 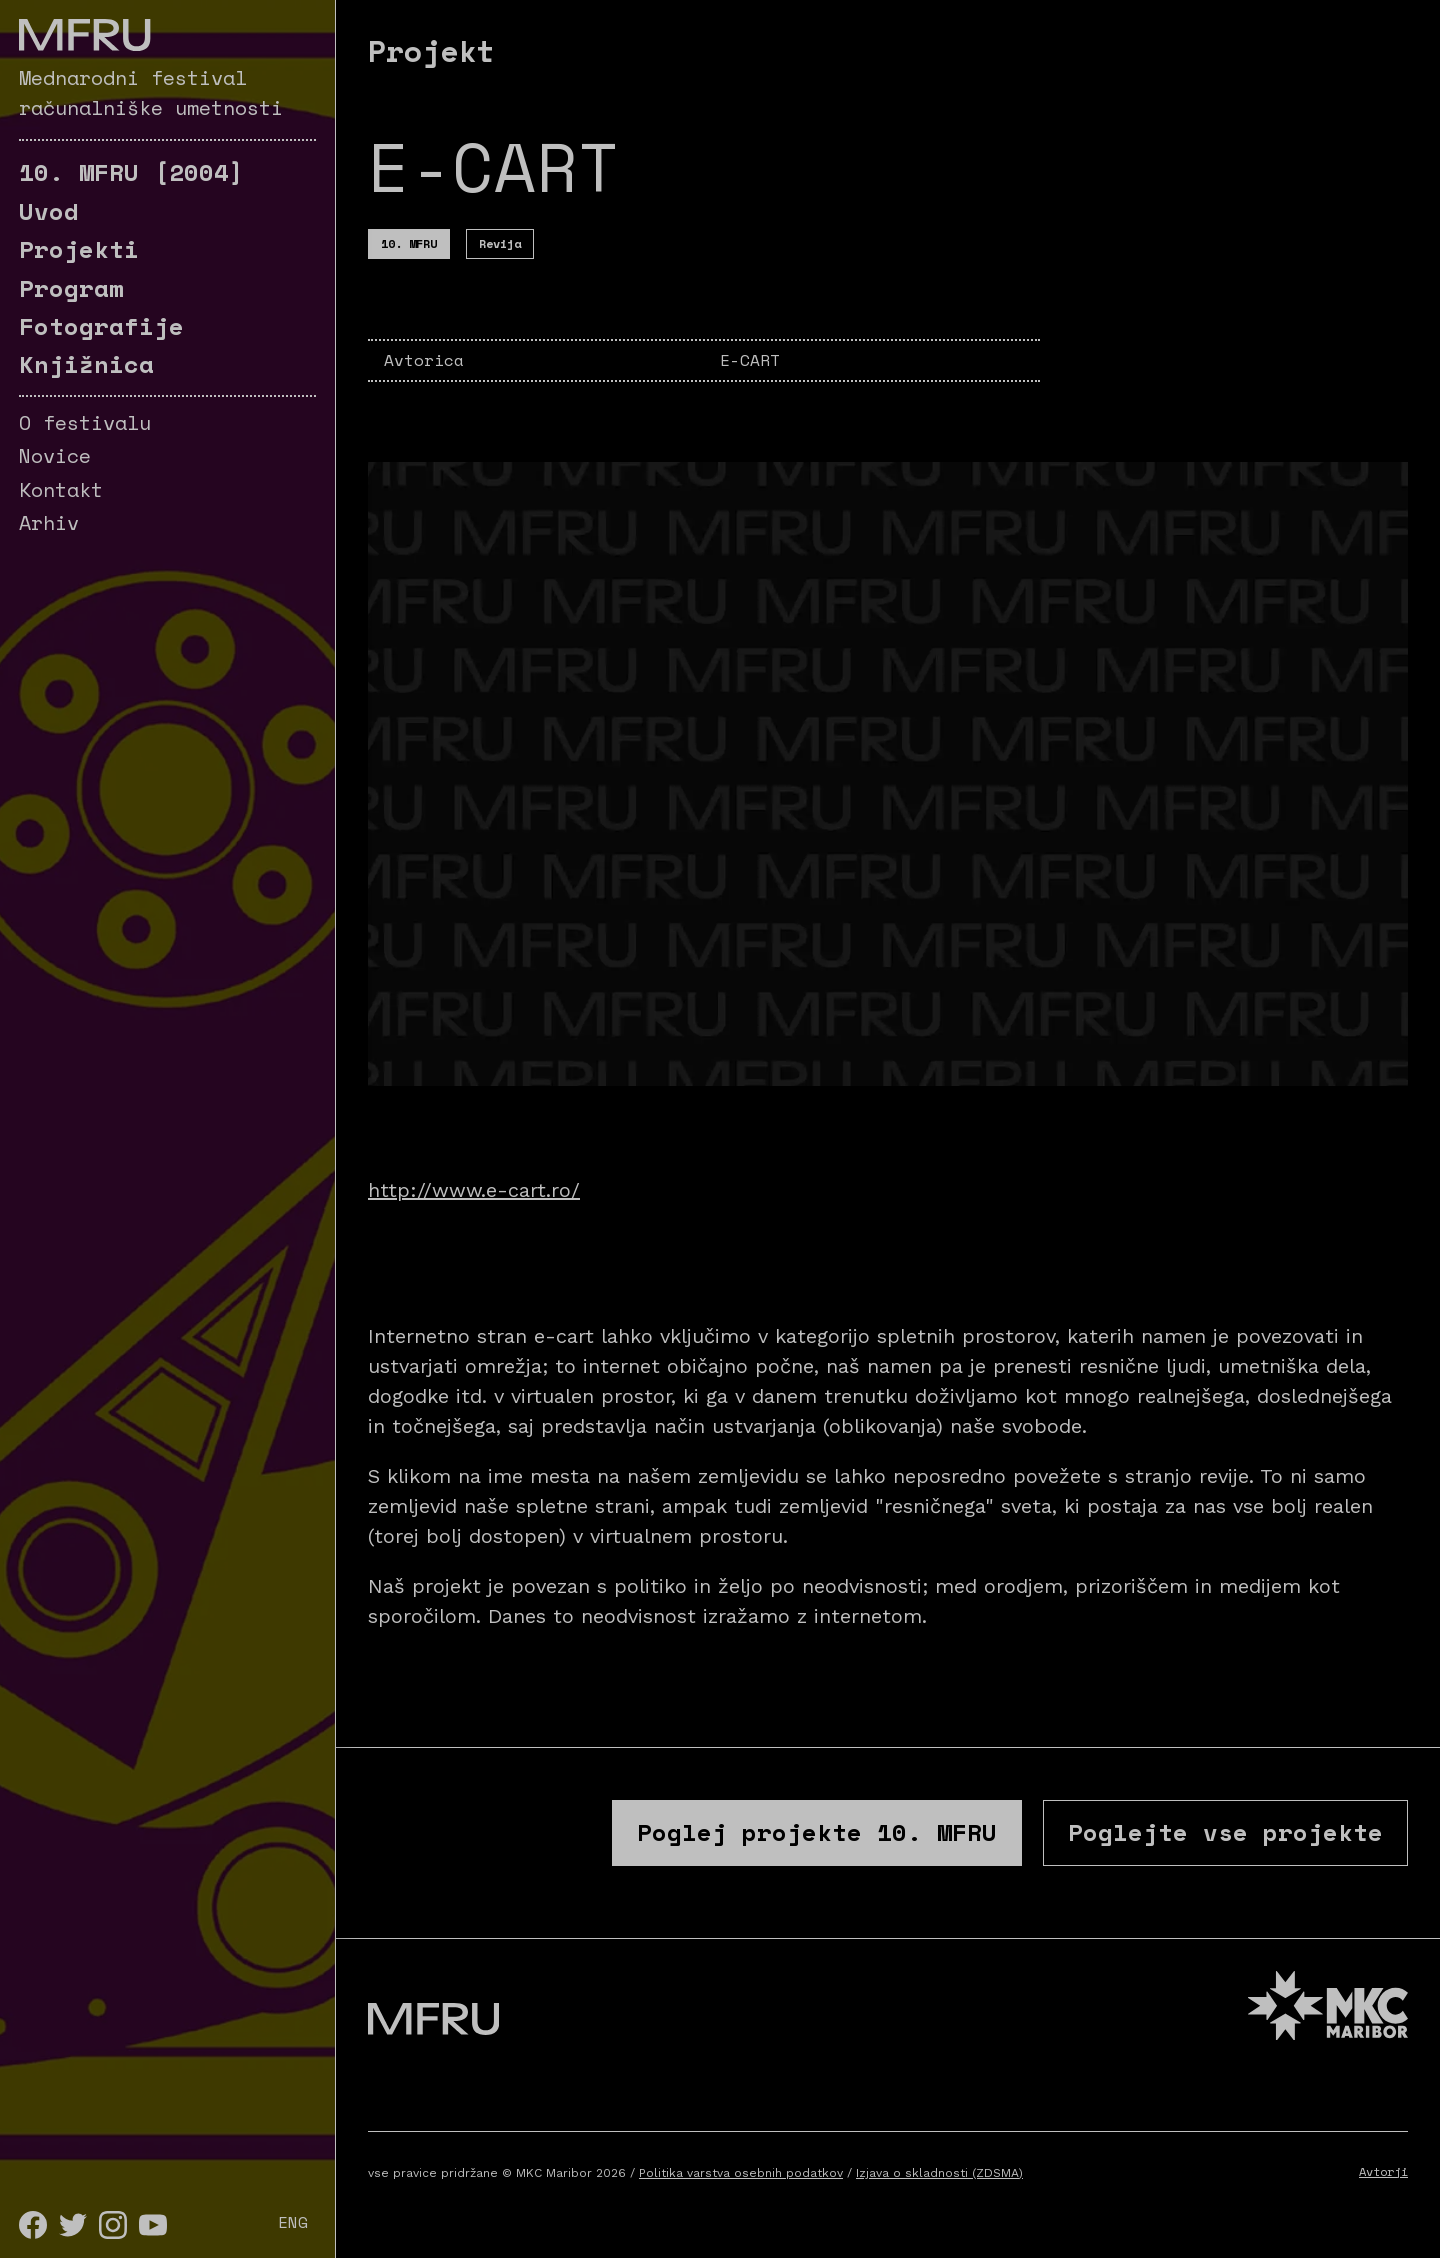 What do you see at coordinates (55, 455) in the screenshot?
I see `Novice` at bounding box center [55, 455].